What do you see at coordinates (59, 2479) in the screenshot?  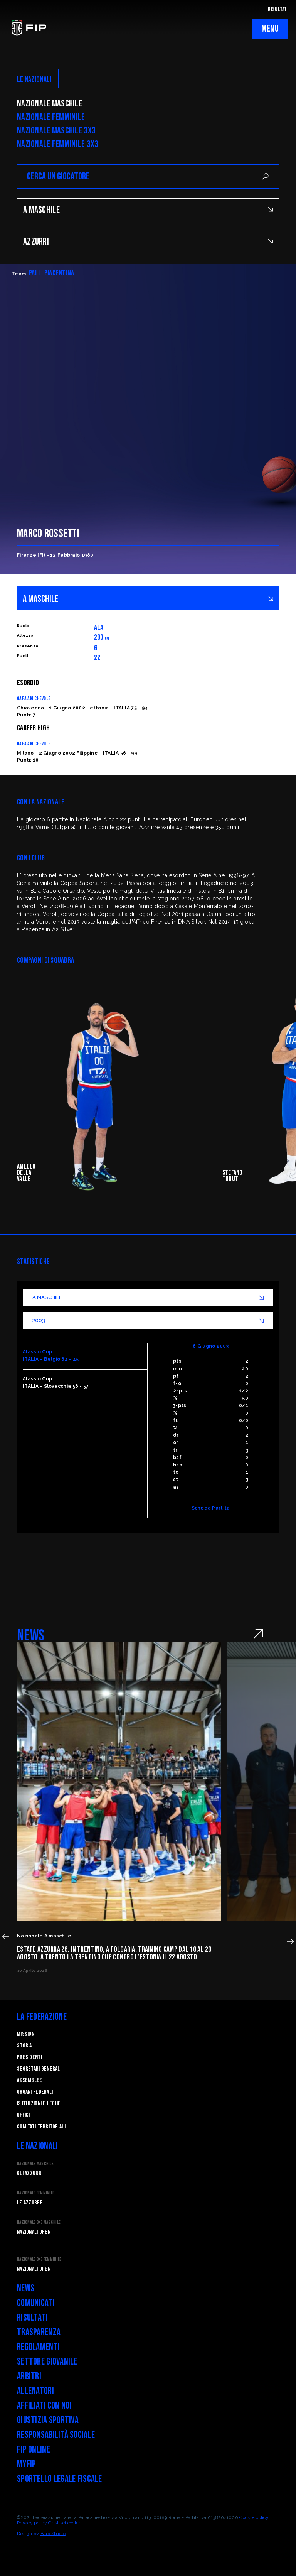 I see `Sportello legale fiscale` at bounding box center [59, 2479].